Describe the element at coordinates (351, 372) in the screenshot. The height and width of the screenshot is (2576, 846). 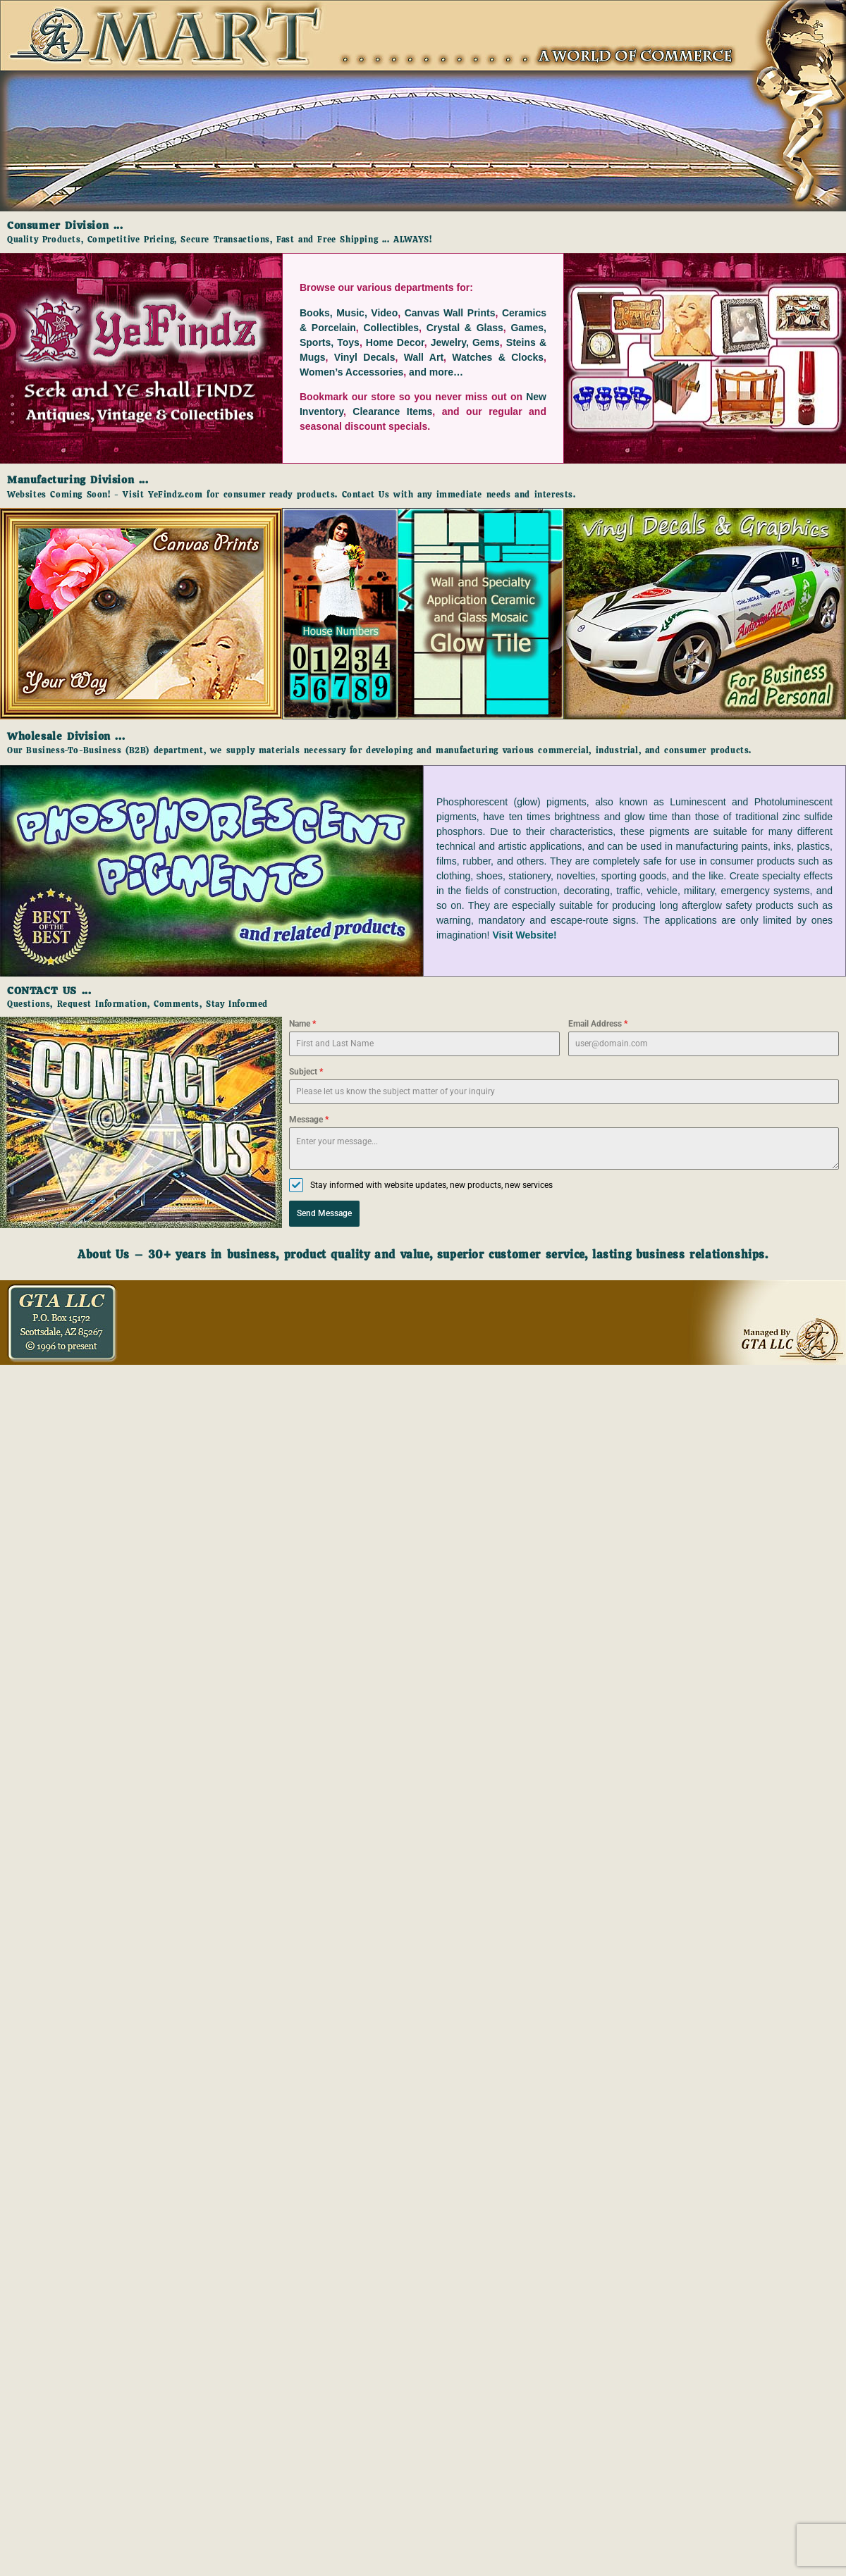
I see `Women’s Accessories` at that location.